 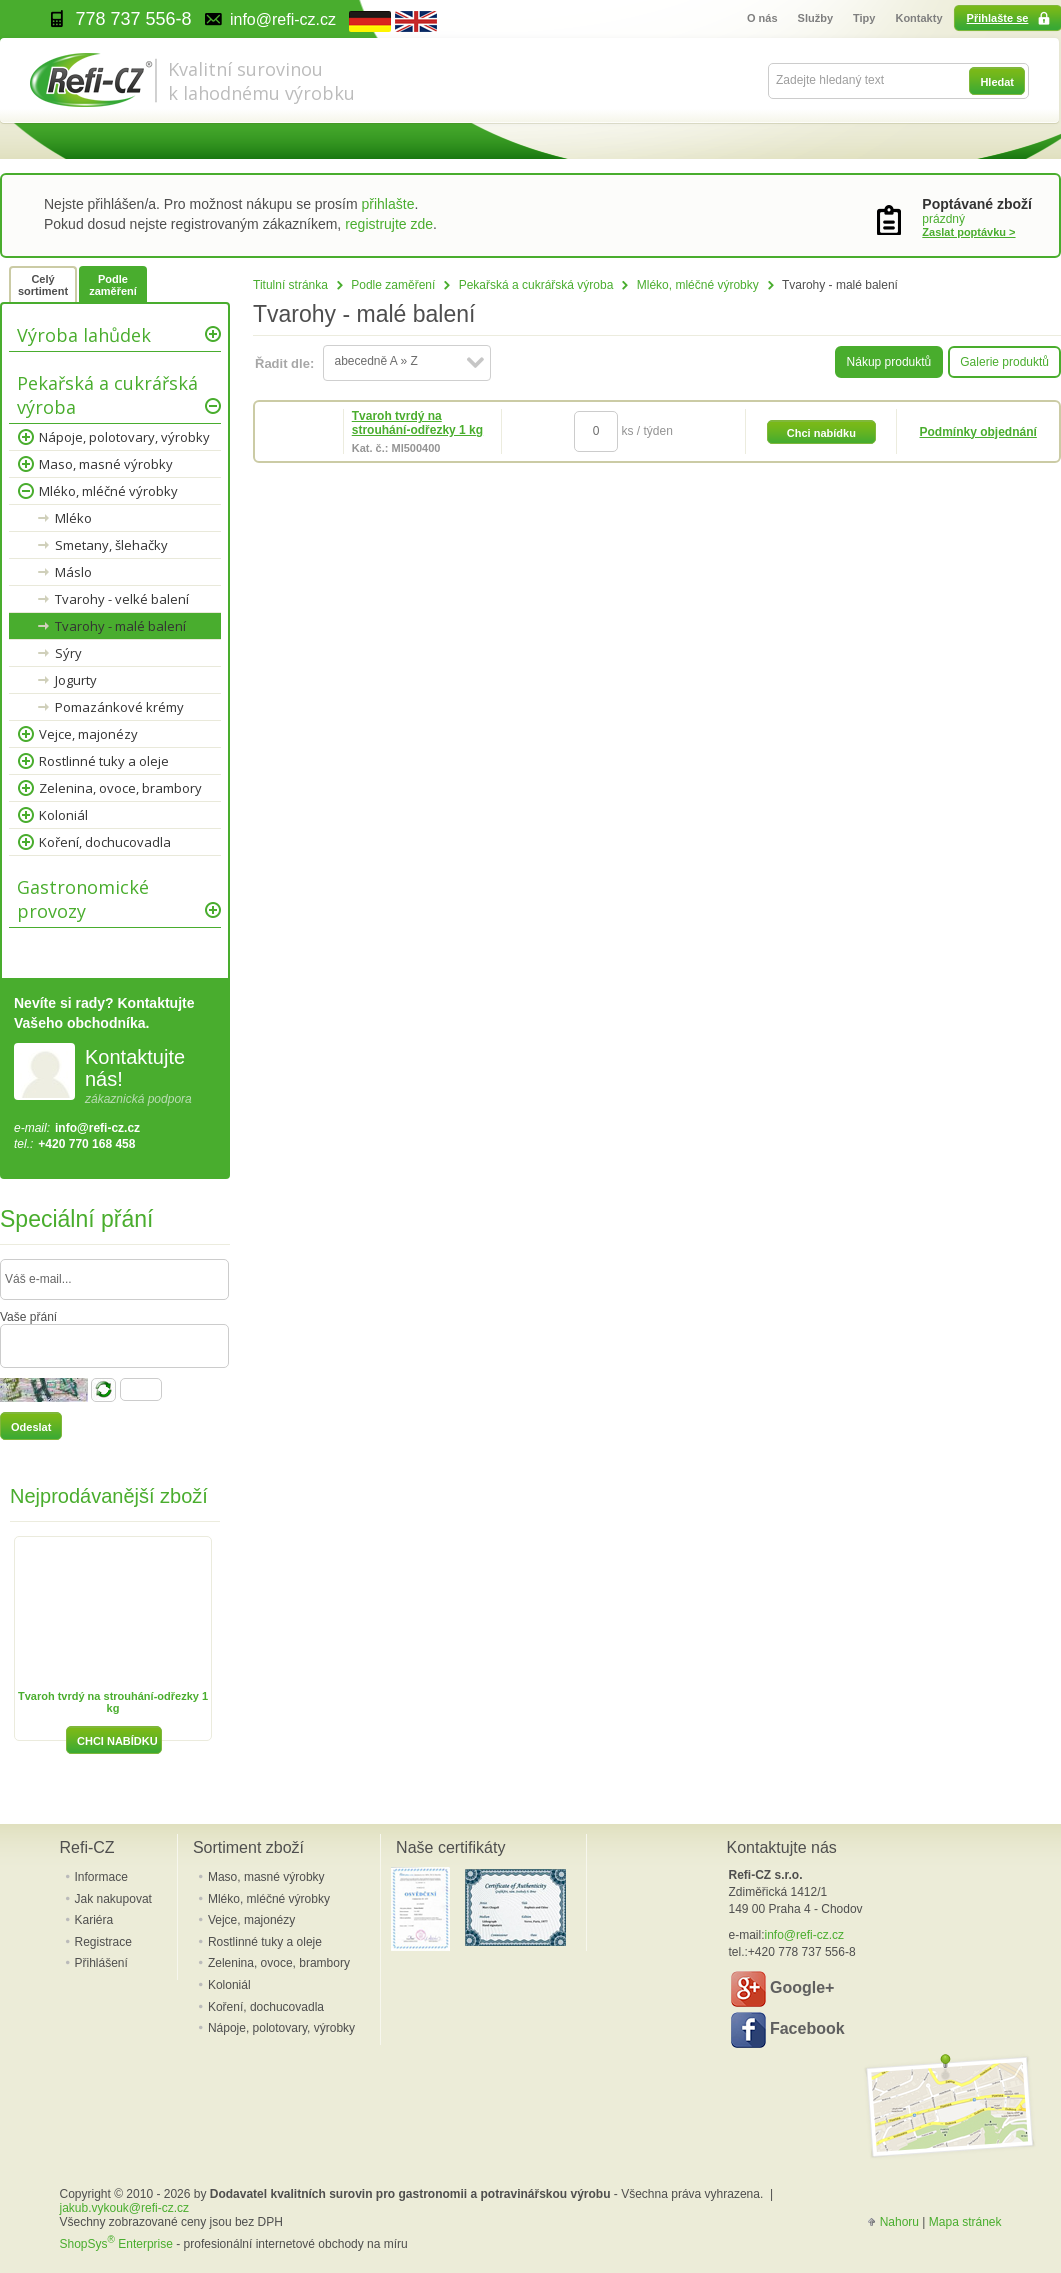 I want to click on prázdný, so click(x=943, y=219).